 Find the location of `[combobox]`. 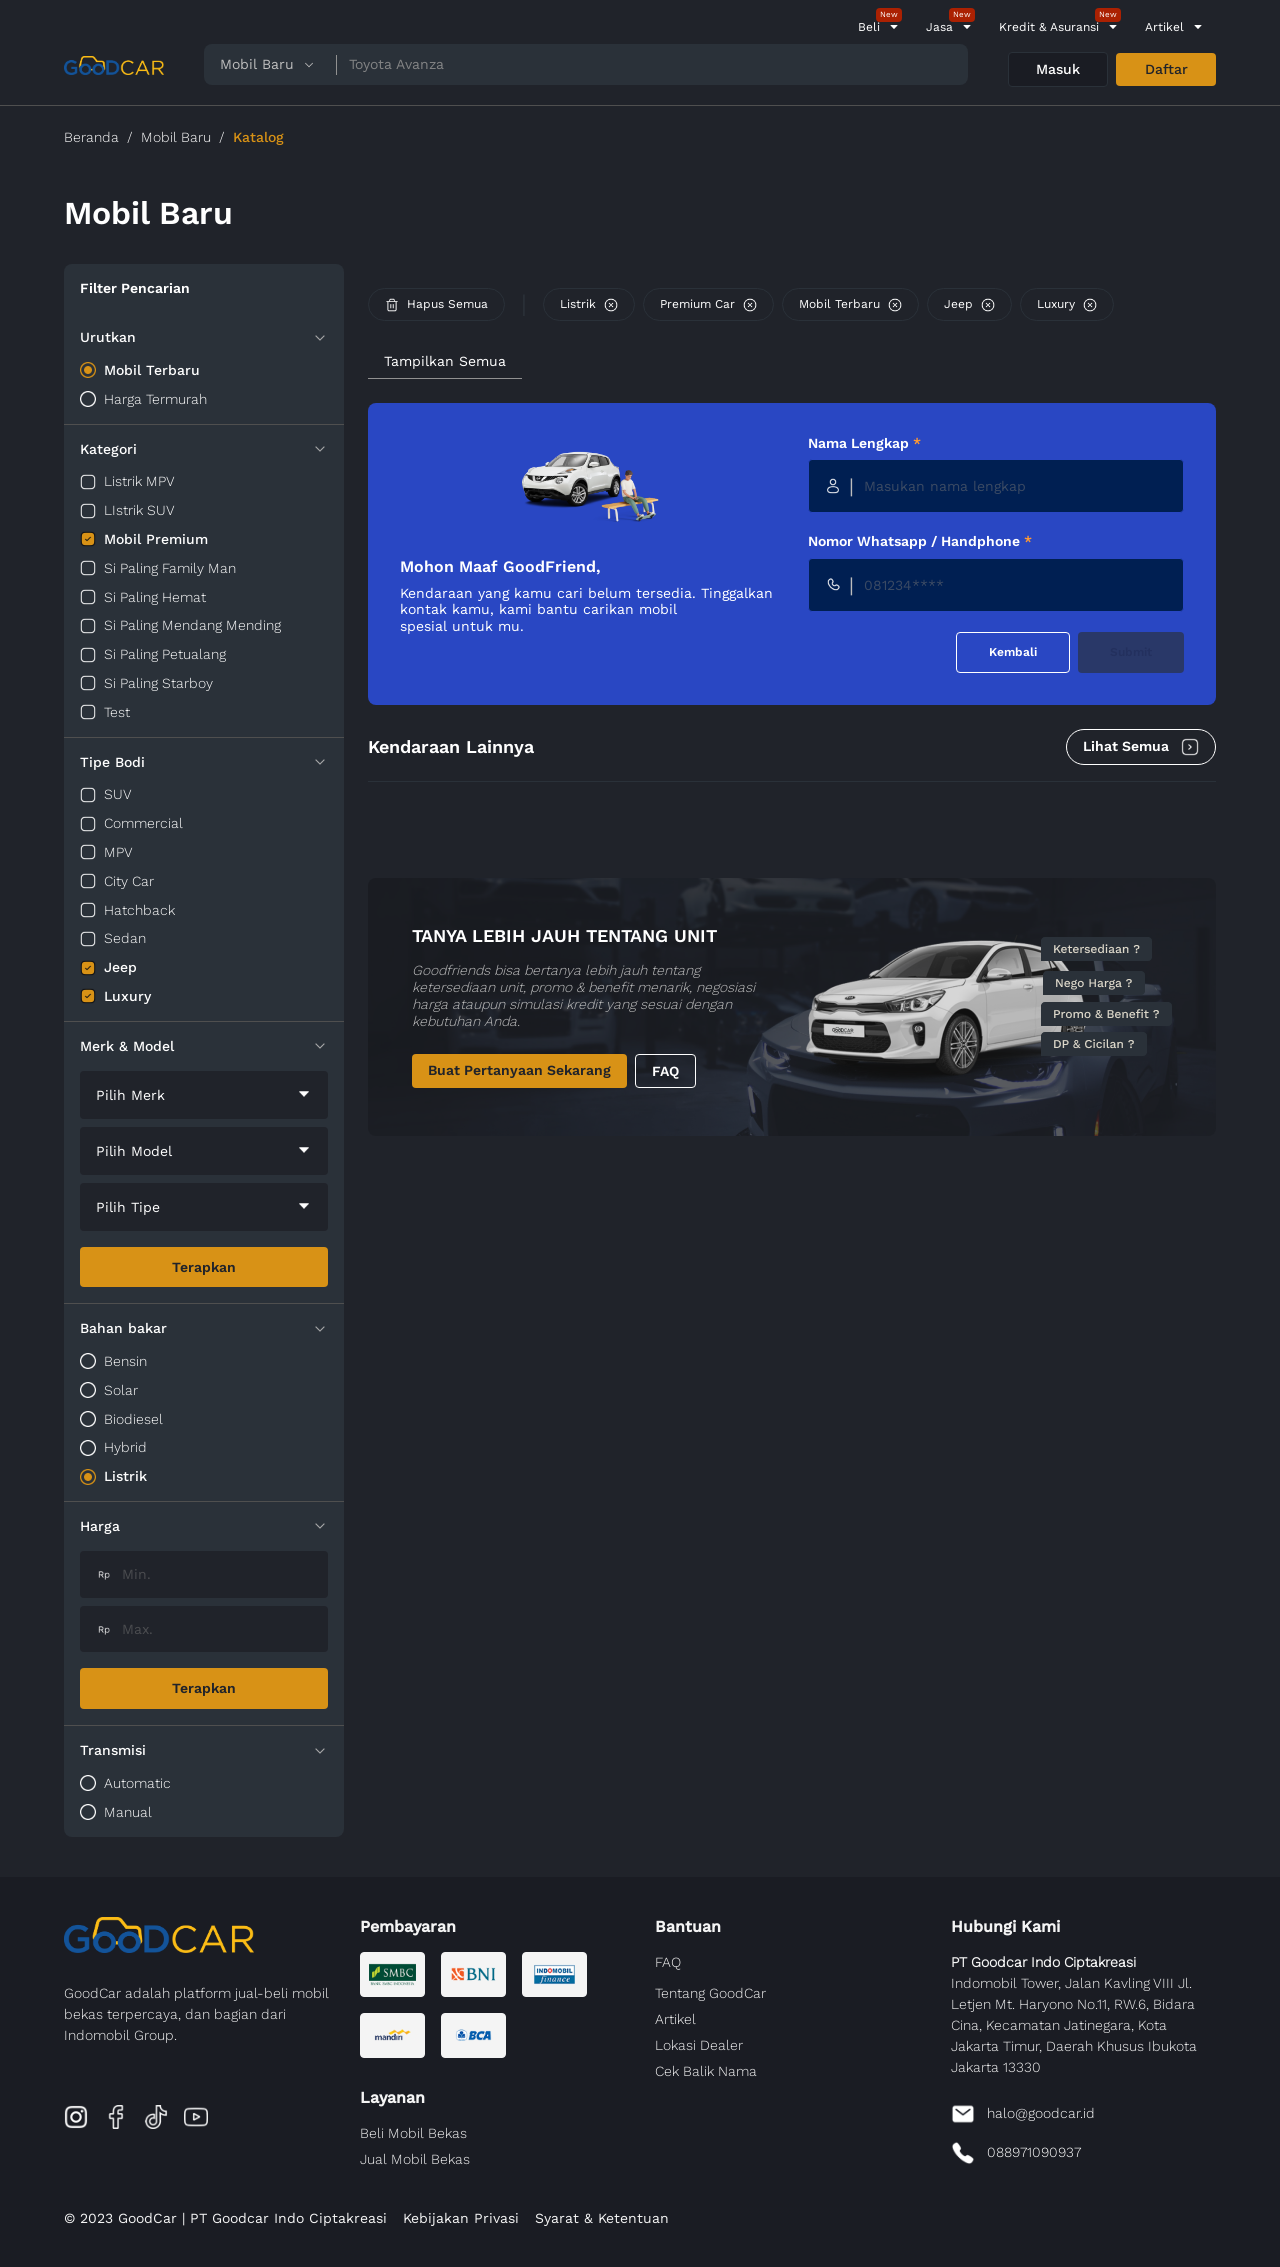

[combobox] is located at coordinates (204, 1095).